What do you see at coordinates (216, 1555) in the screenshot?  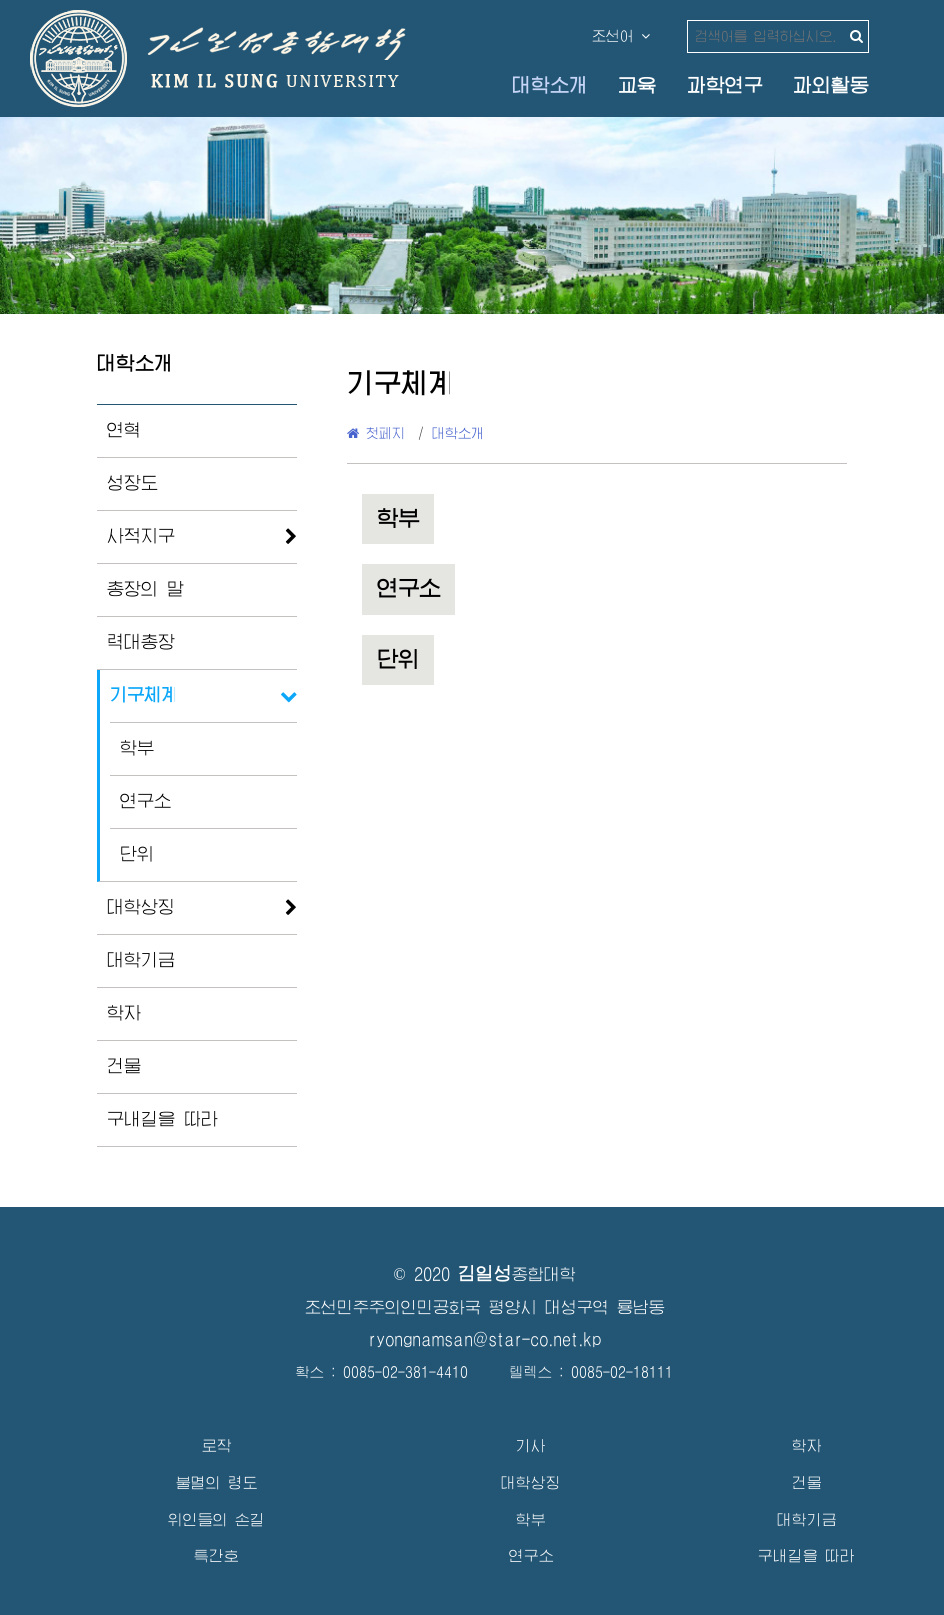 I see `특간호` at bounding box center [216, 1555].